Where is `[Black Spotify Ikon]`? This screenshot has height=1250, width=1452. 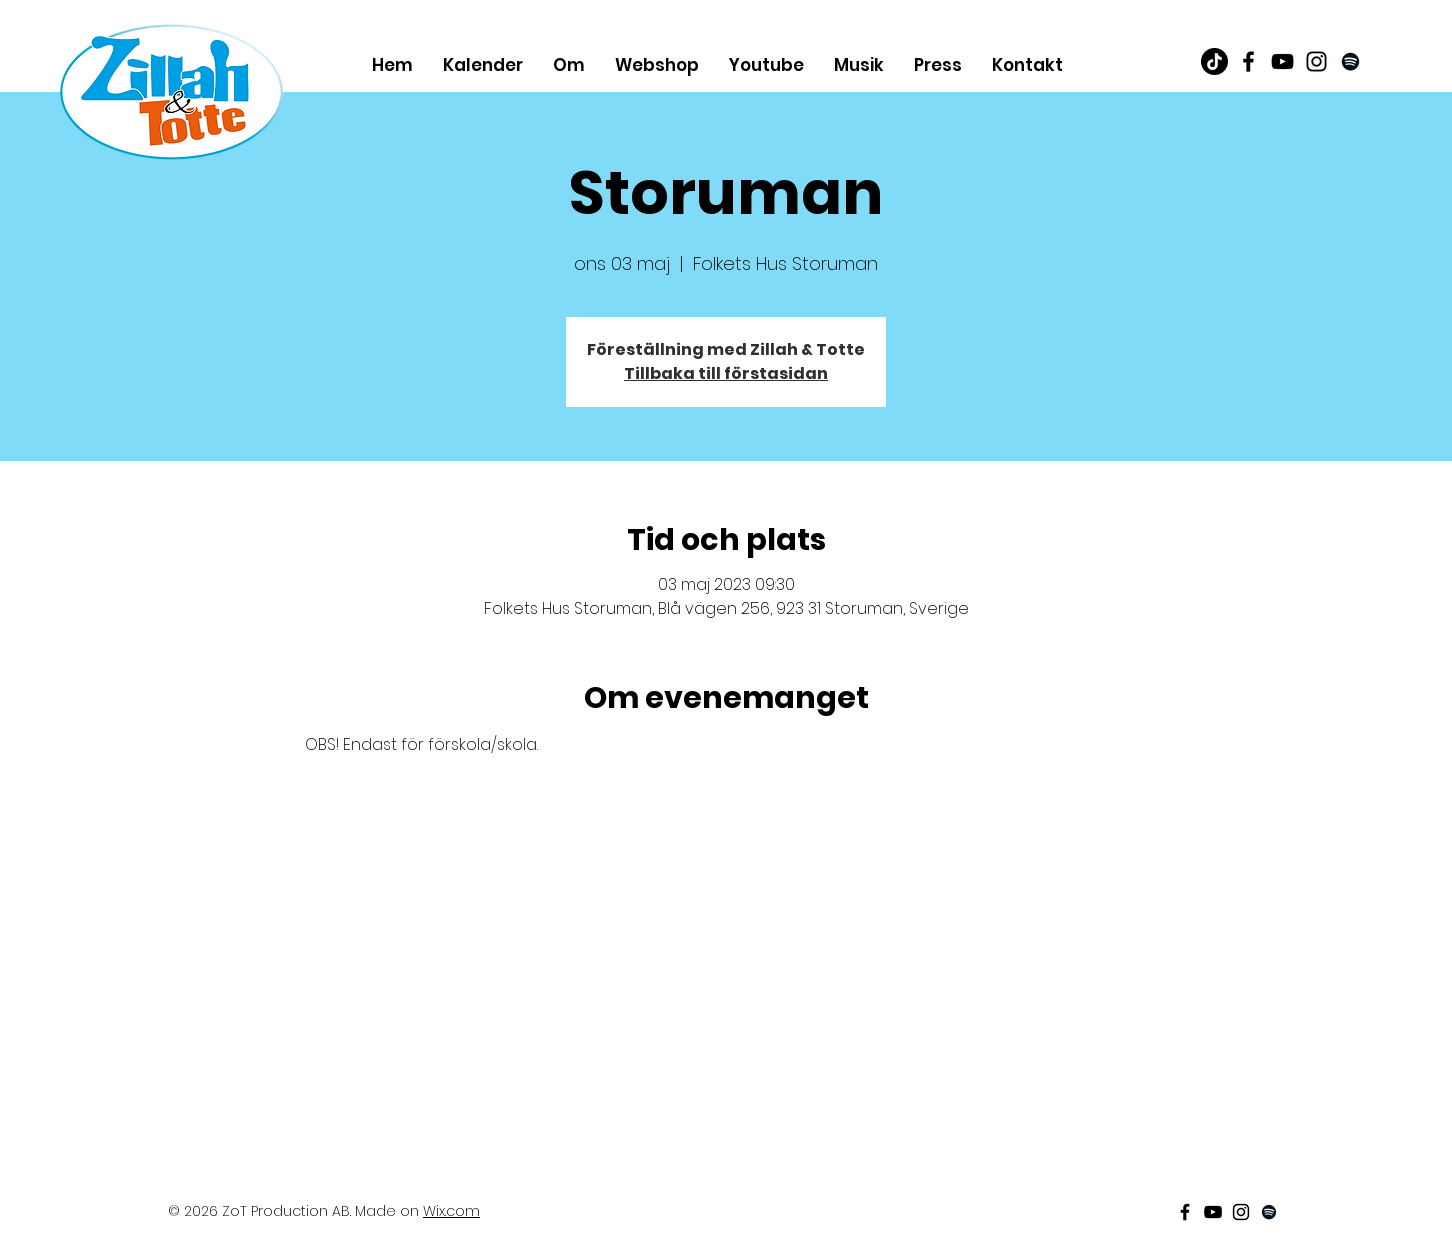 [Black Spotify Ikon] is located at coordinates (1350, 61).